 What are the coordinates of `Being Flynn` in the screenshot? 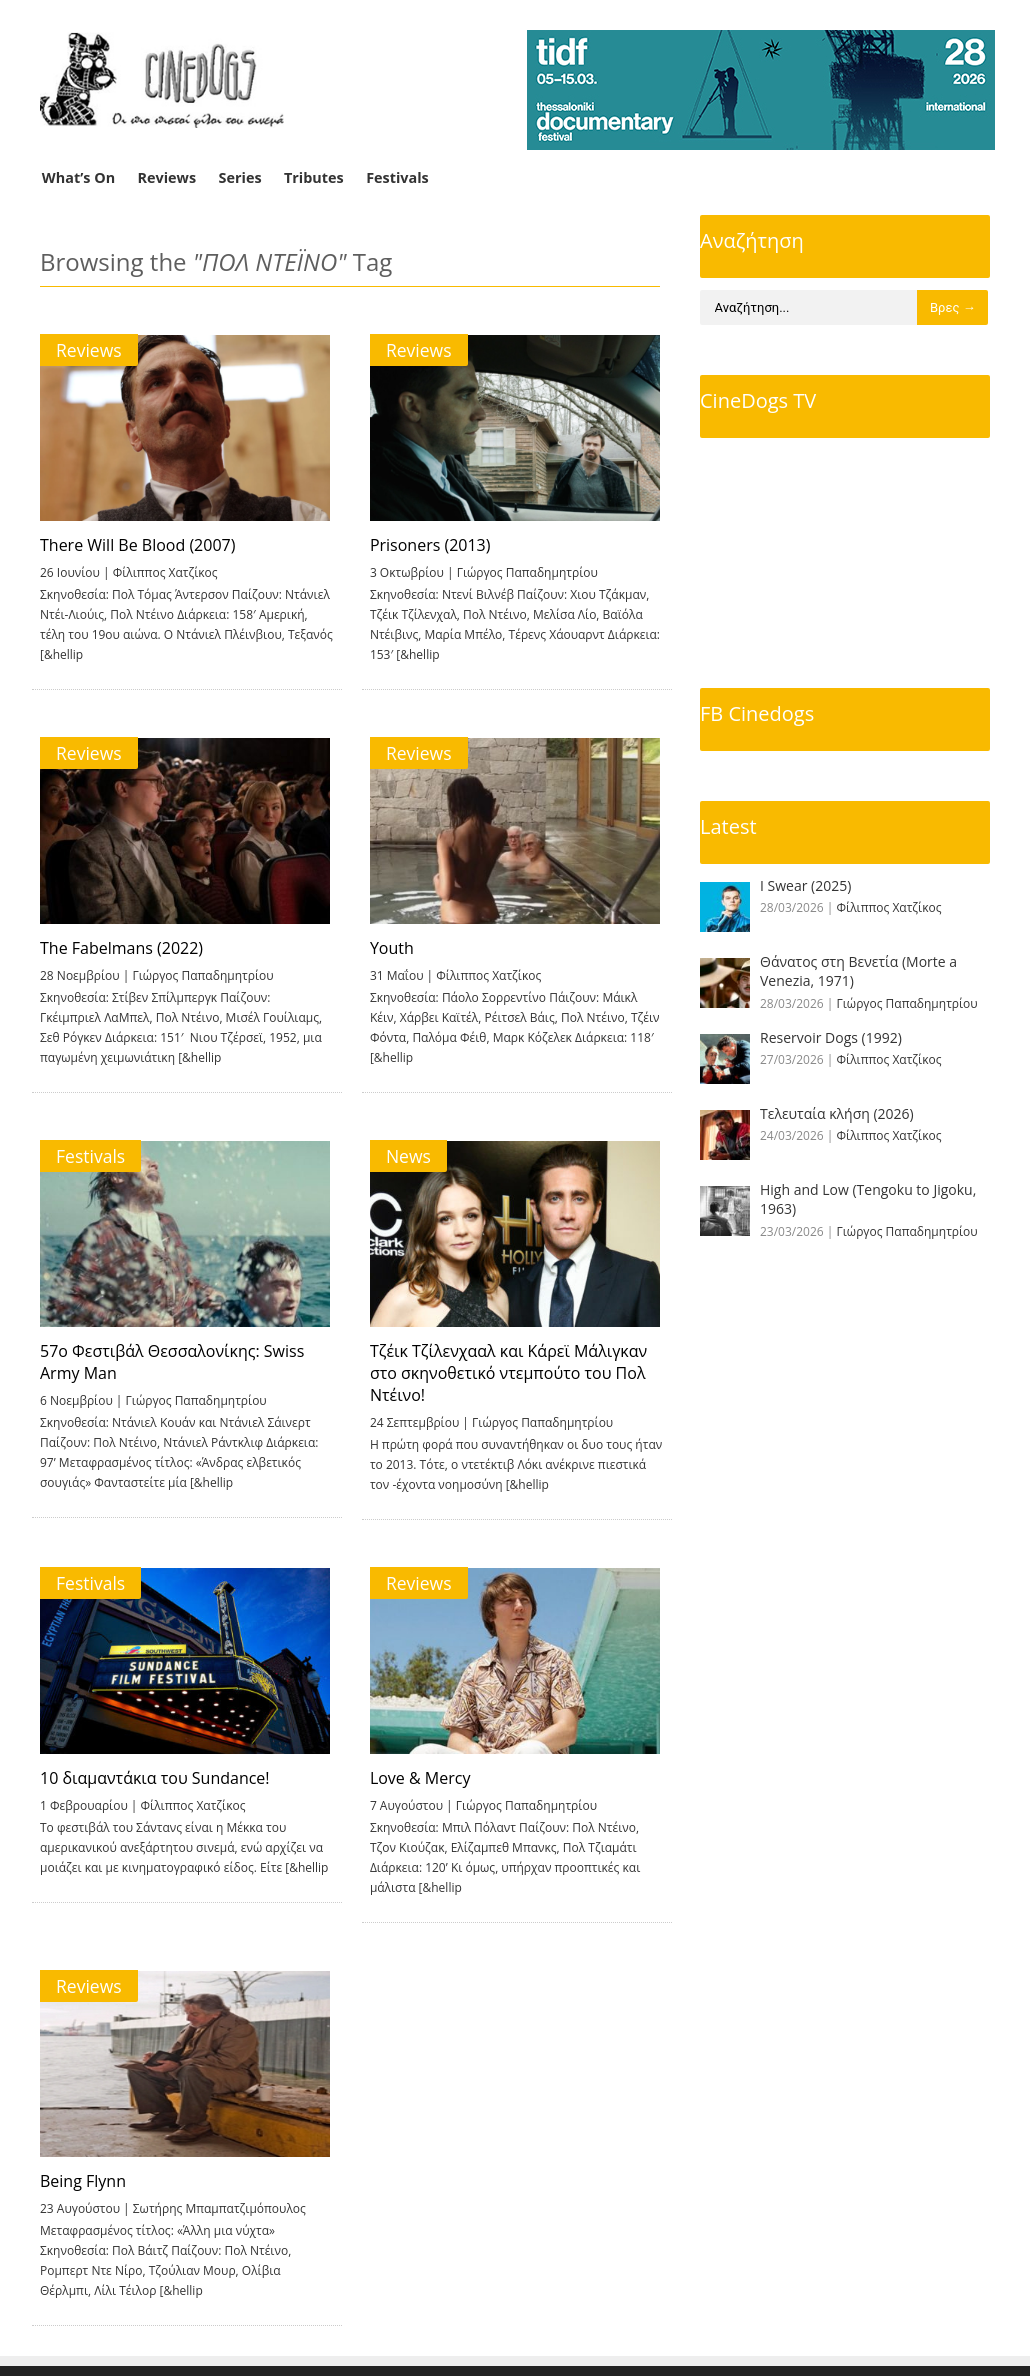 It's located at (83, 2181).